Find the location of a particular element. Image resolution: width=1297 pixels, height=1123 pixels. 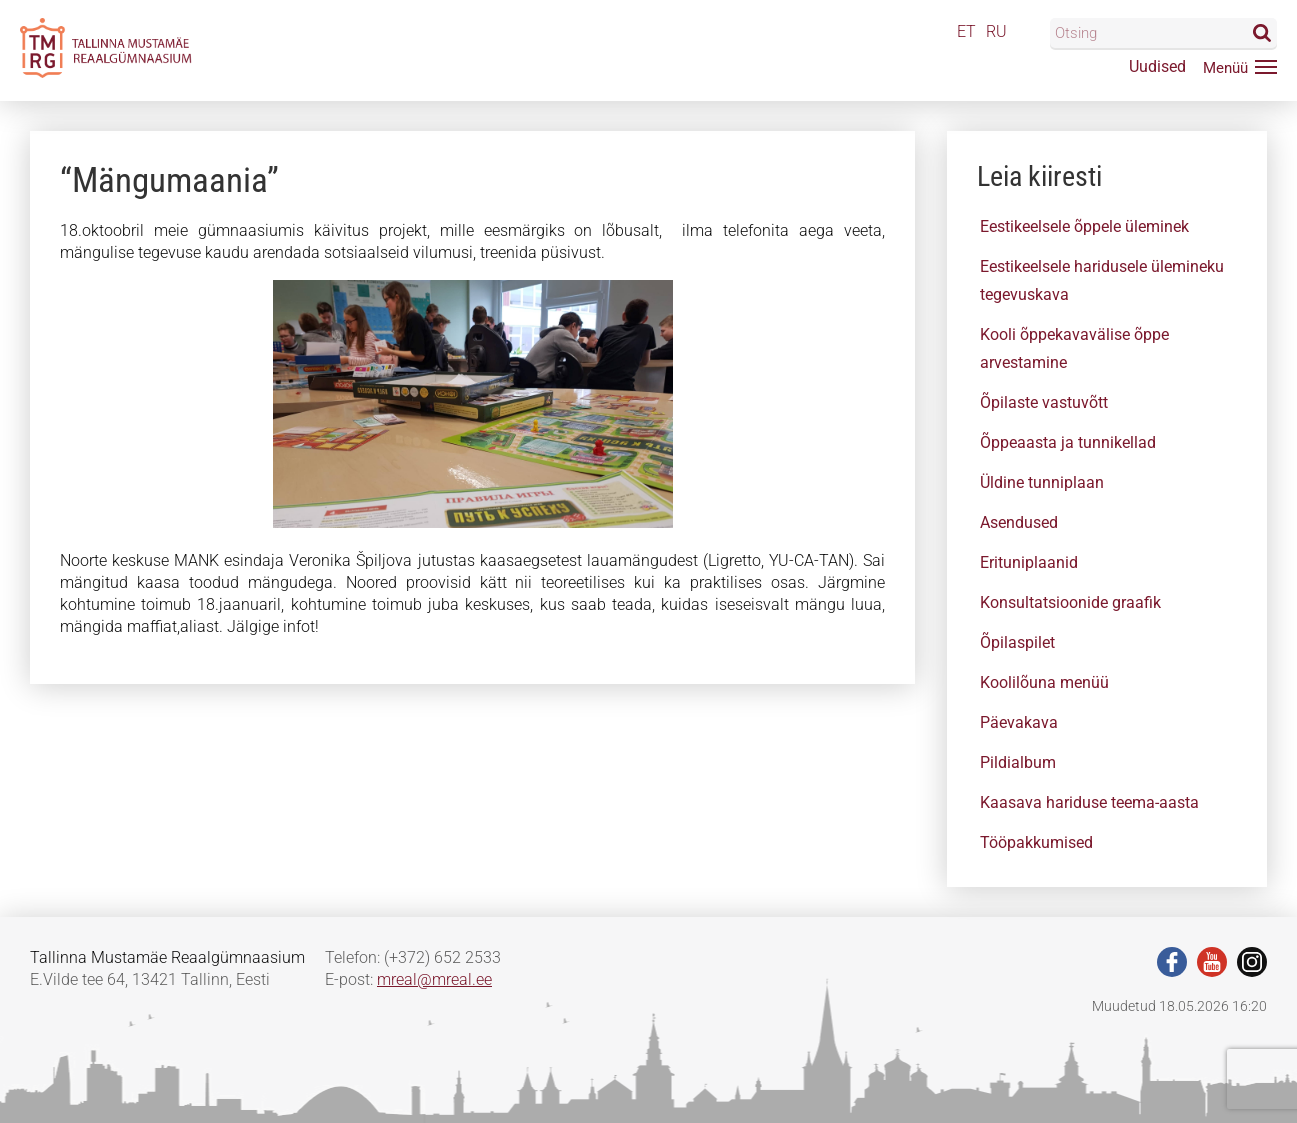

Päevakava is located at coordinates (1019, 722).